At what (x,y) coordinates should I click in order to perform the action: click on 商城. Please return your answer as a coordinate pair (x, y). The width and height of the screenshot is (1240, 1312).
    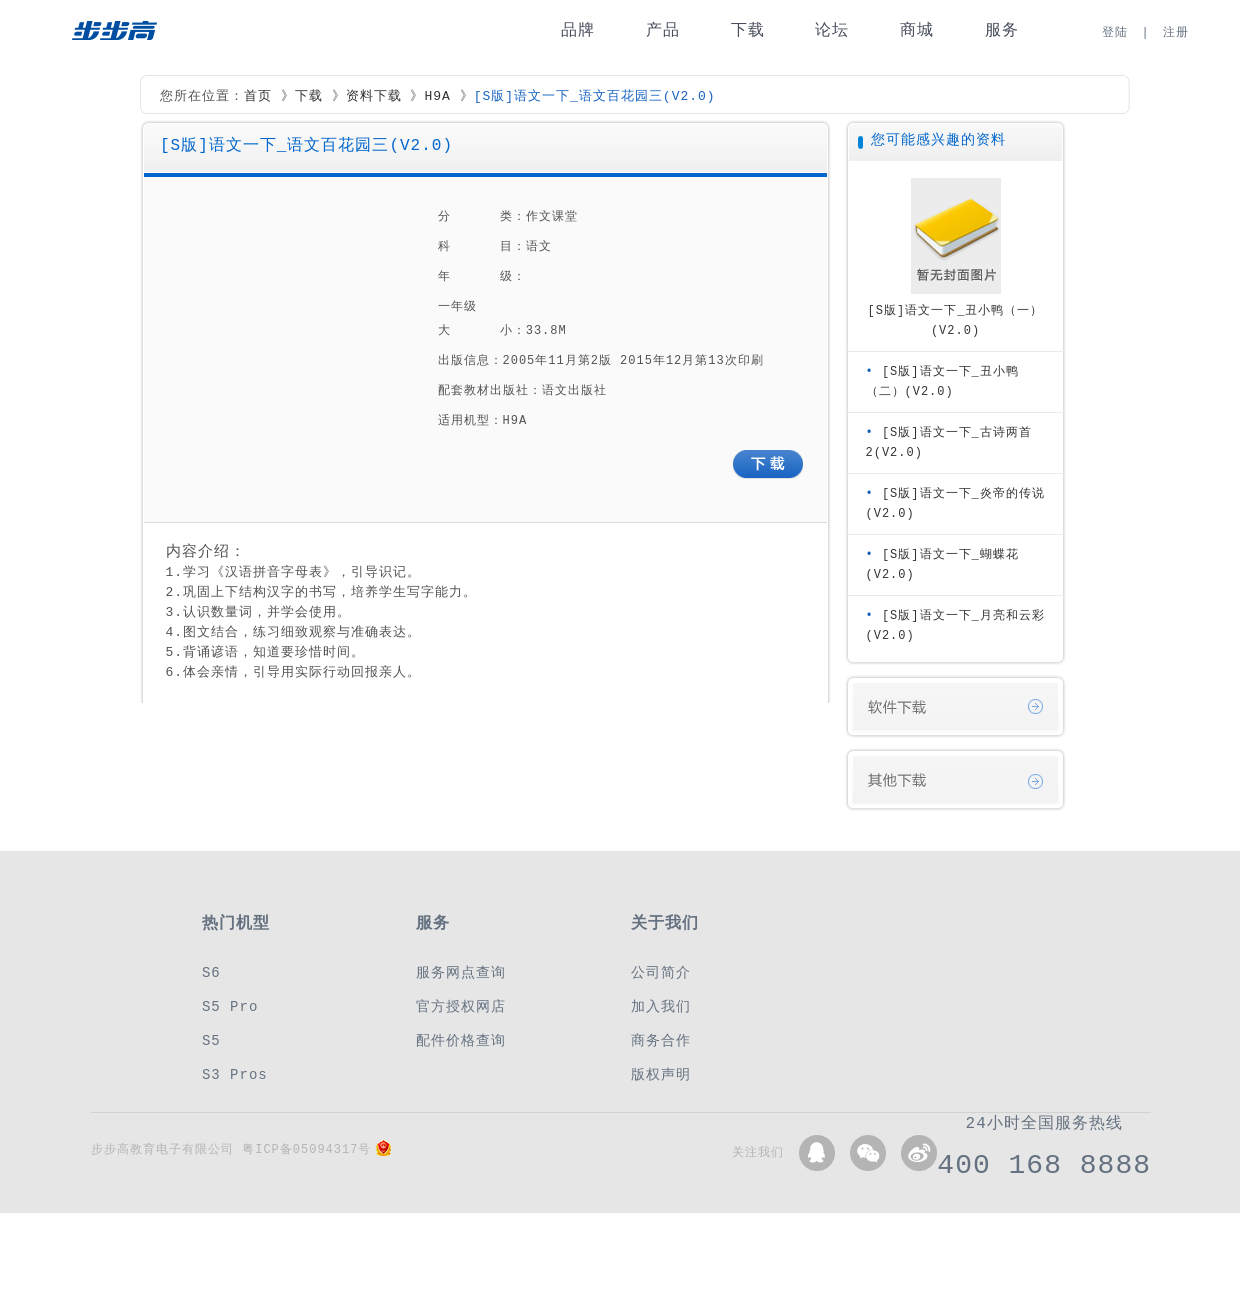
    Looking at the image, I should click on (917, 30).